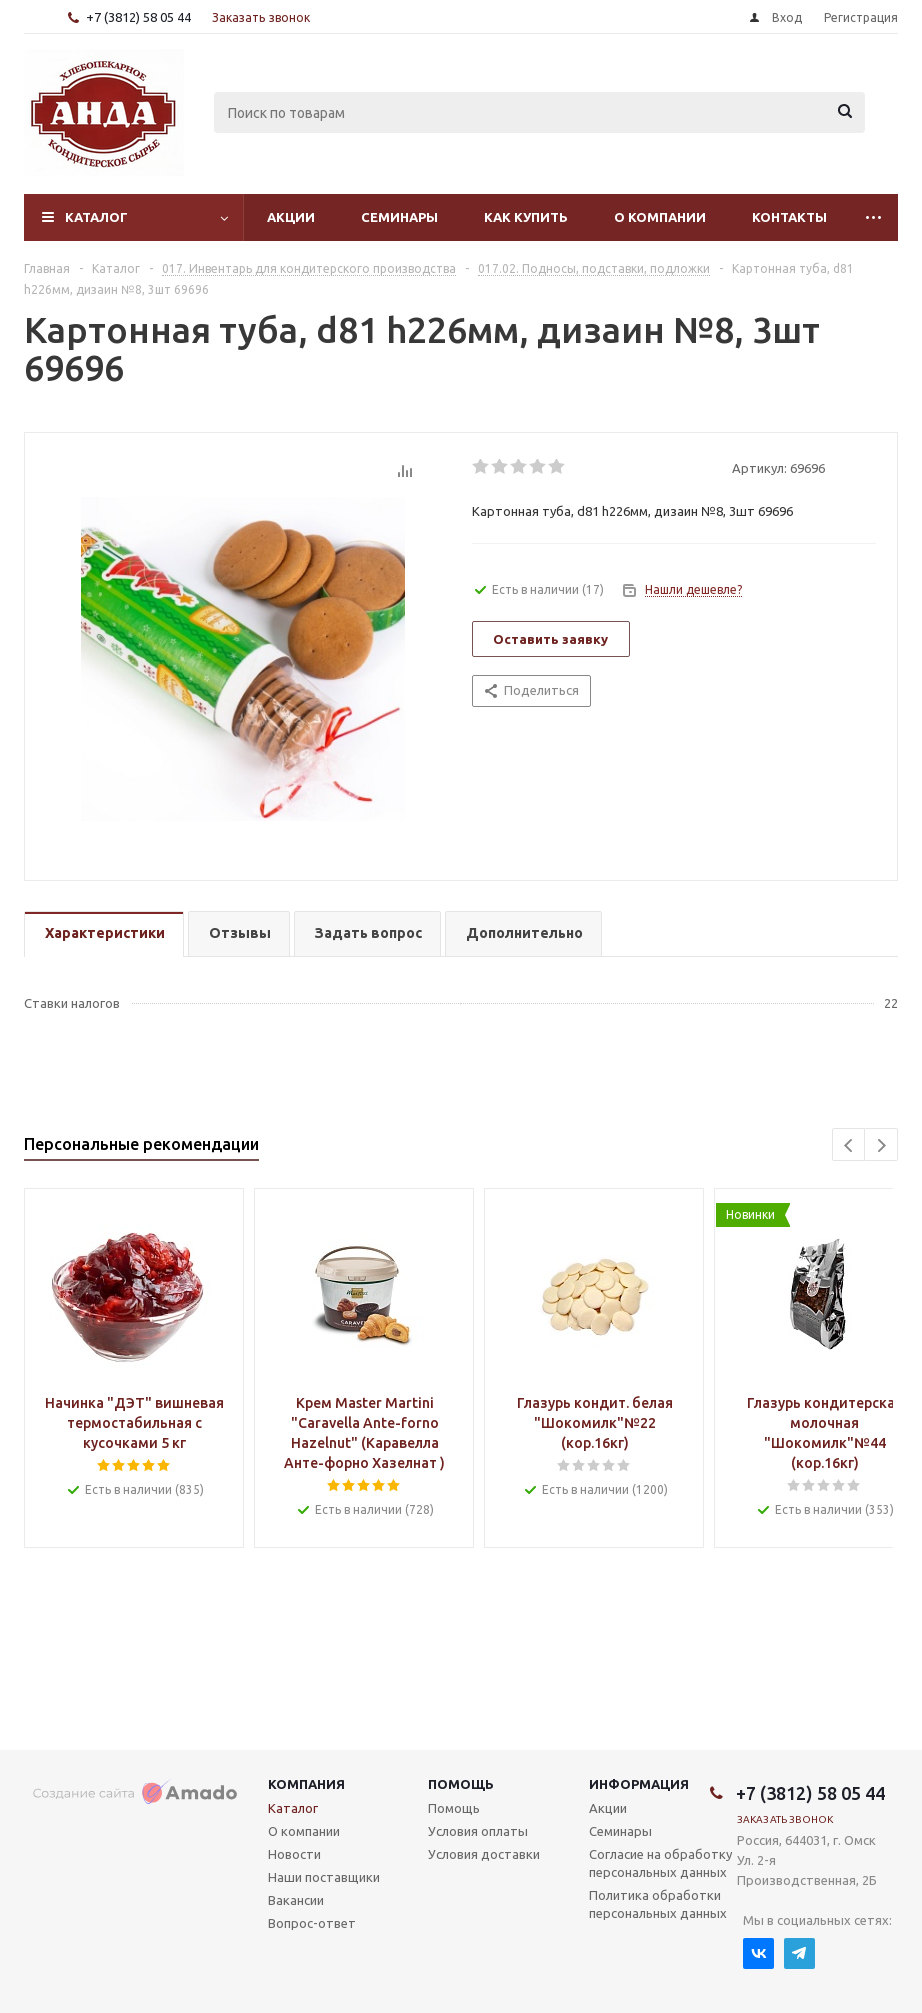 The width and height of the screenshot is (922, 2013). I want to click on Наши поставщики, so click(324, 1877).